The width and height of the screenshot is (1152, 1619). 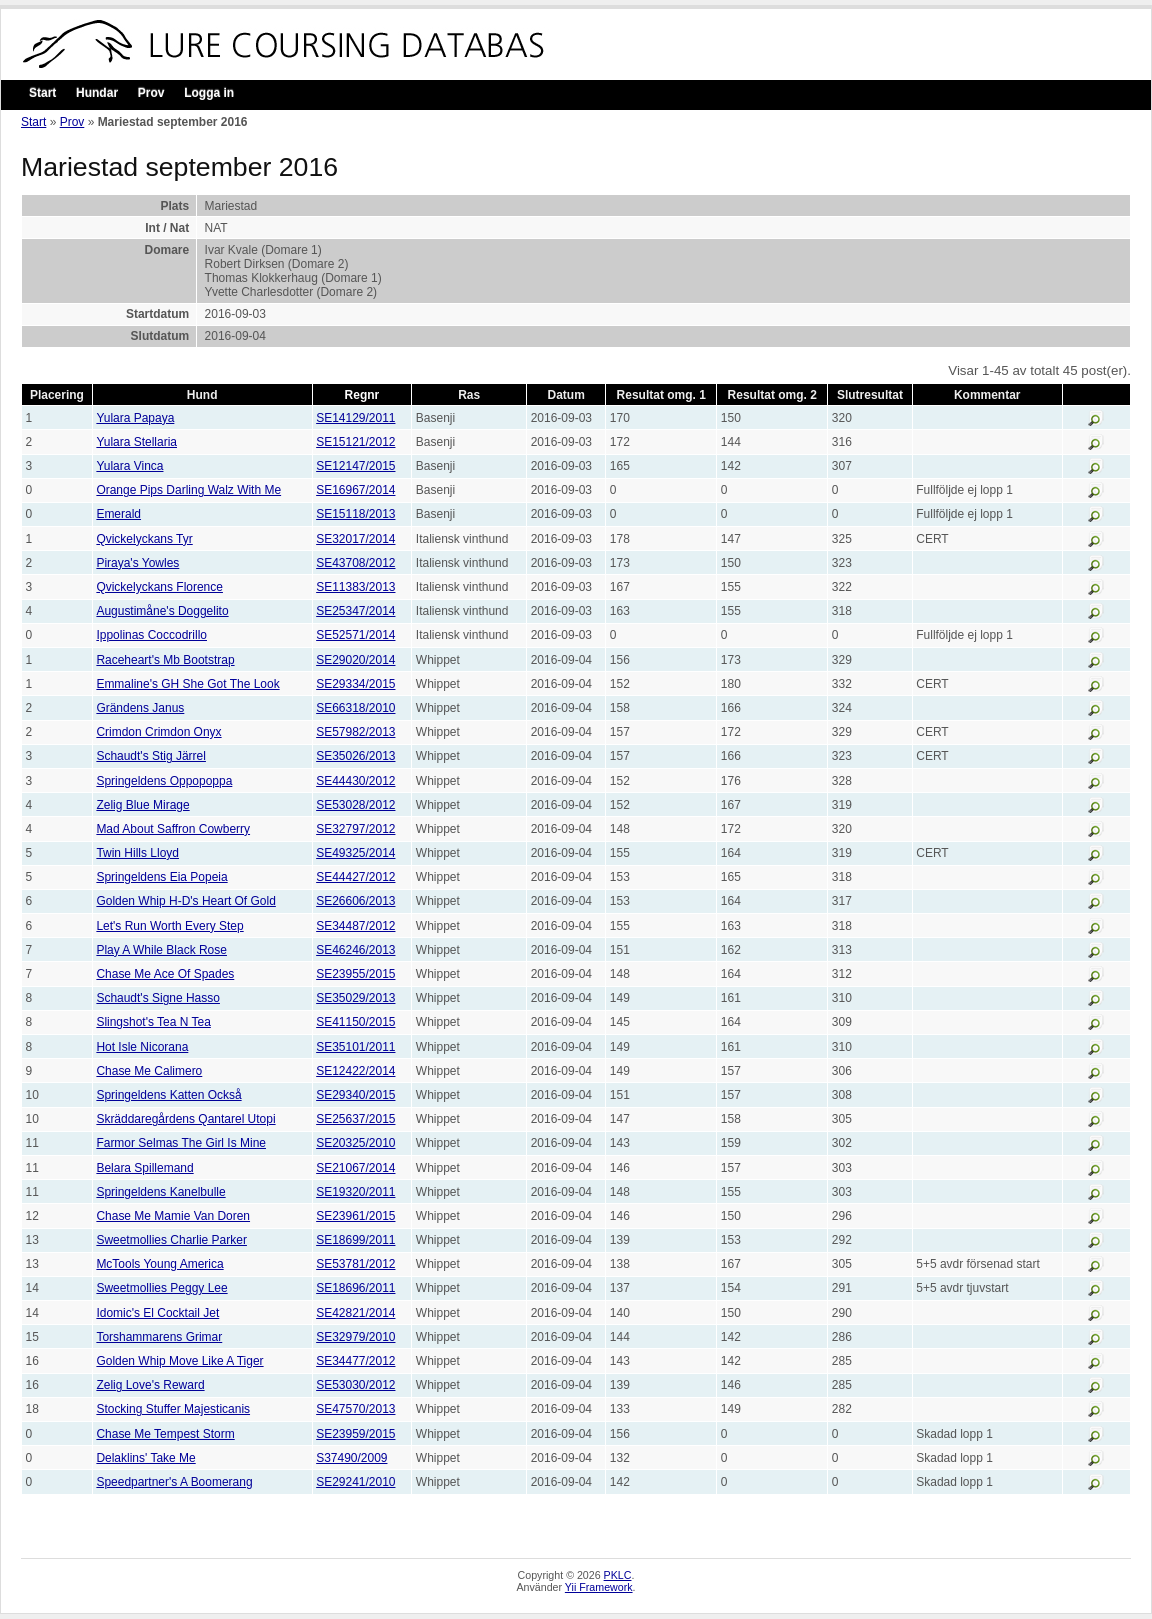 What do you see at coordinates (174, 1482) in the screenshot?
I see `Speedpartner's A Boomerang` at bounding box center [174, 1482].